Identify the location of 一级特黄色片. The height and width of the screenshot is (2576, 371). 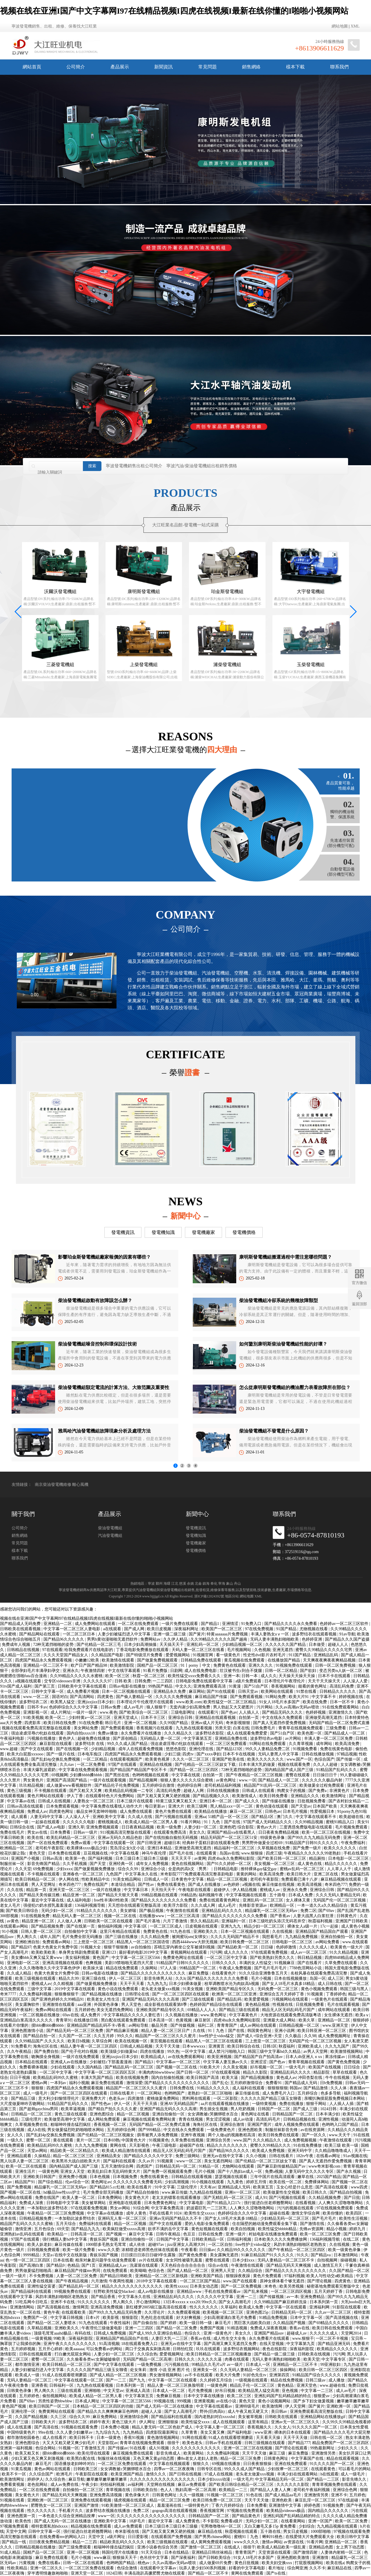
(197, 2505).